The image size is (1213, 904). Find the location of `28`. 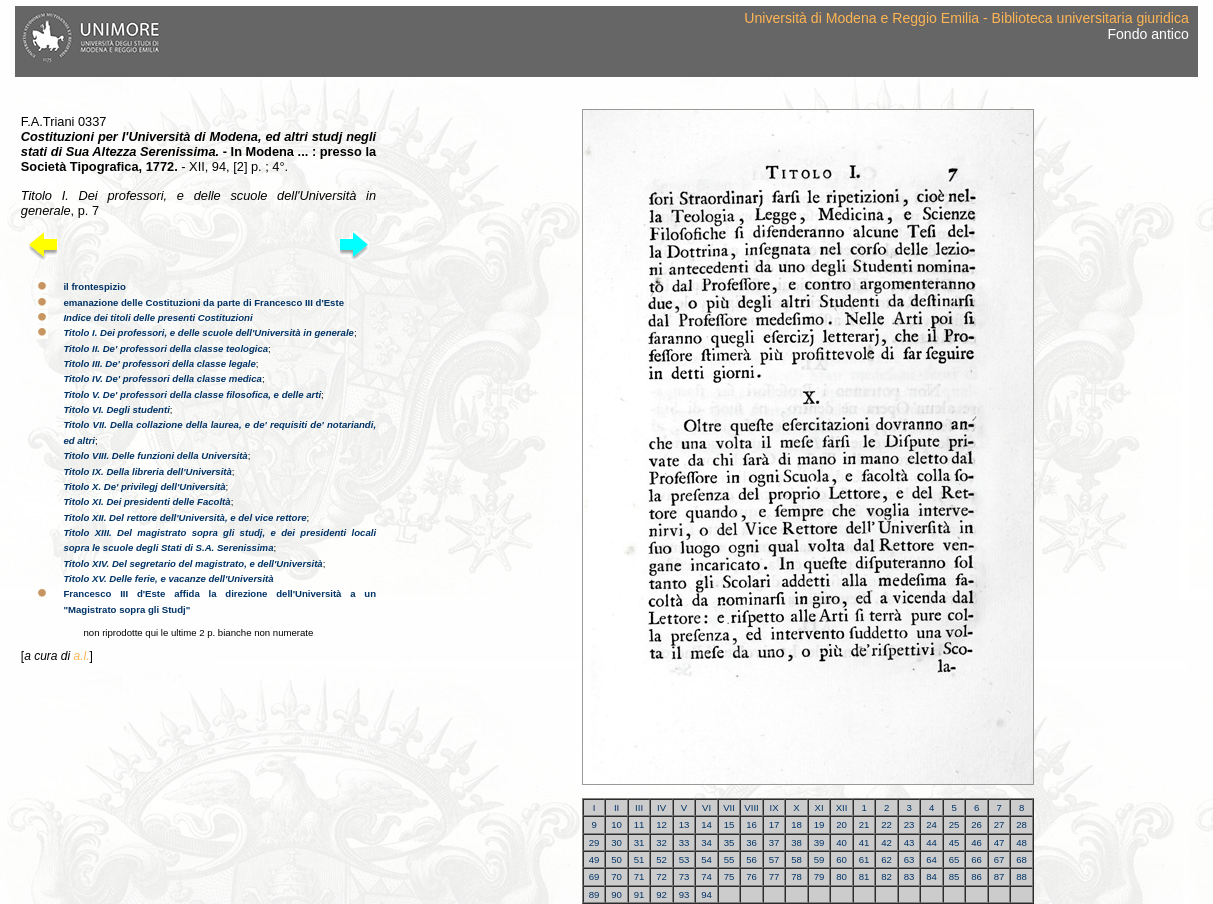

28 is located at coordinates (1021, 824).